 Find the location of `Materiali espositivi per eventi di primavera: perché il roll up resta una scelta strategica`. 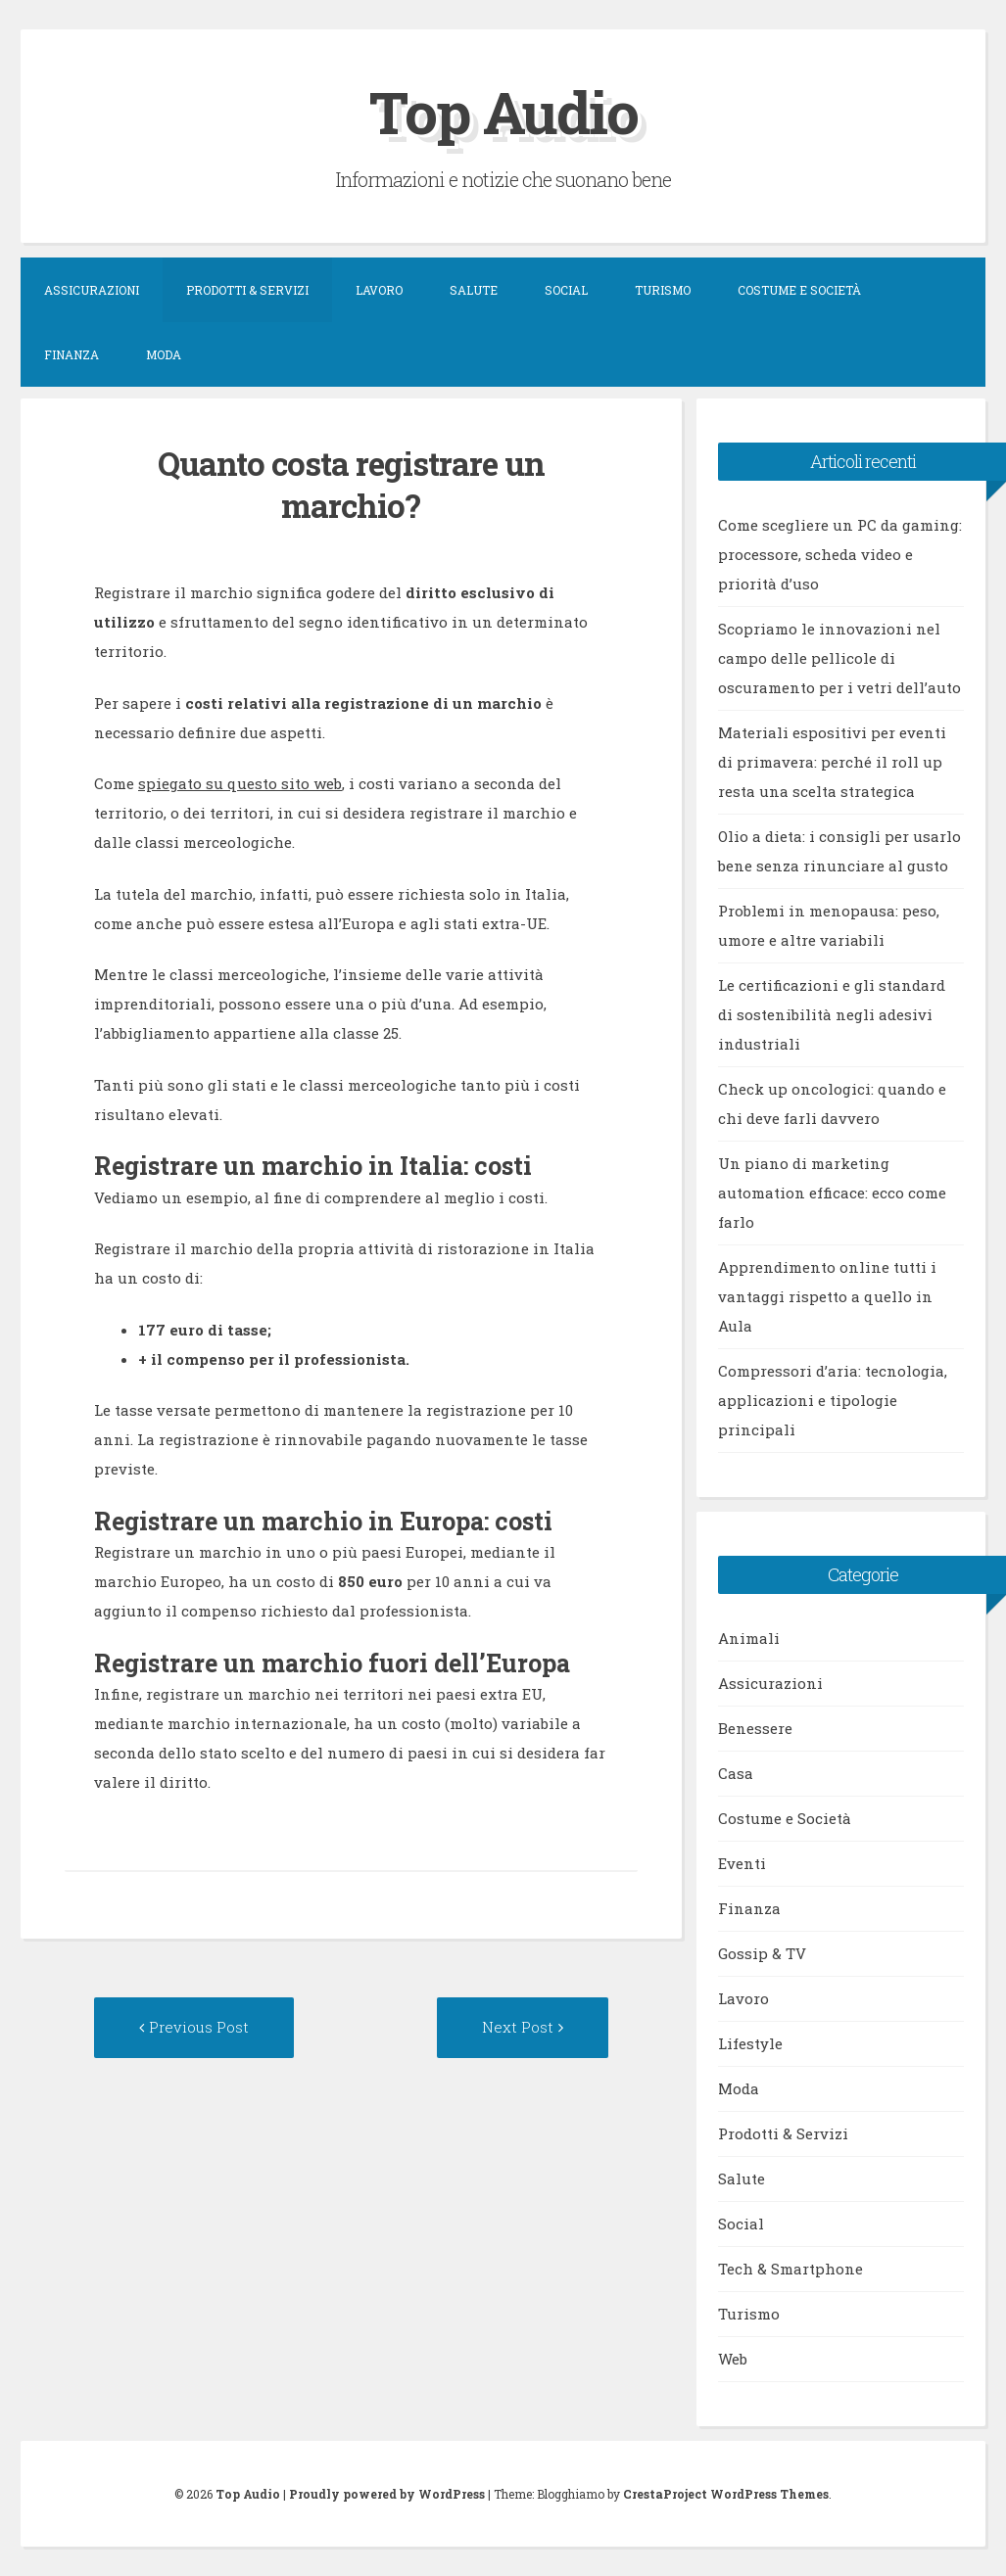

Materiali espositivi per eventi di primavera: perché il roll up resta una scelta strategica is located at coordinates (832, 762).